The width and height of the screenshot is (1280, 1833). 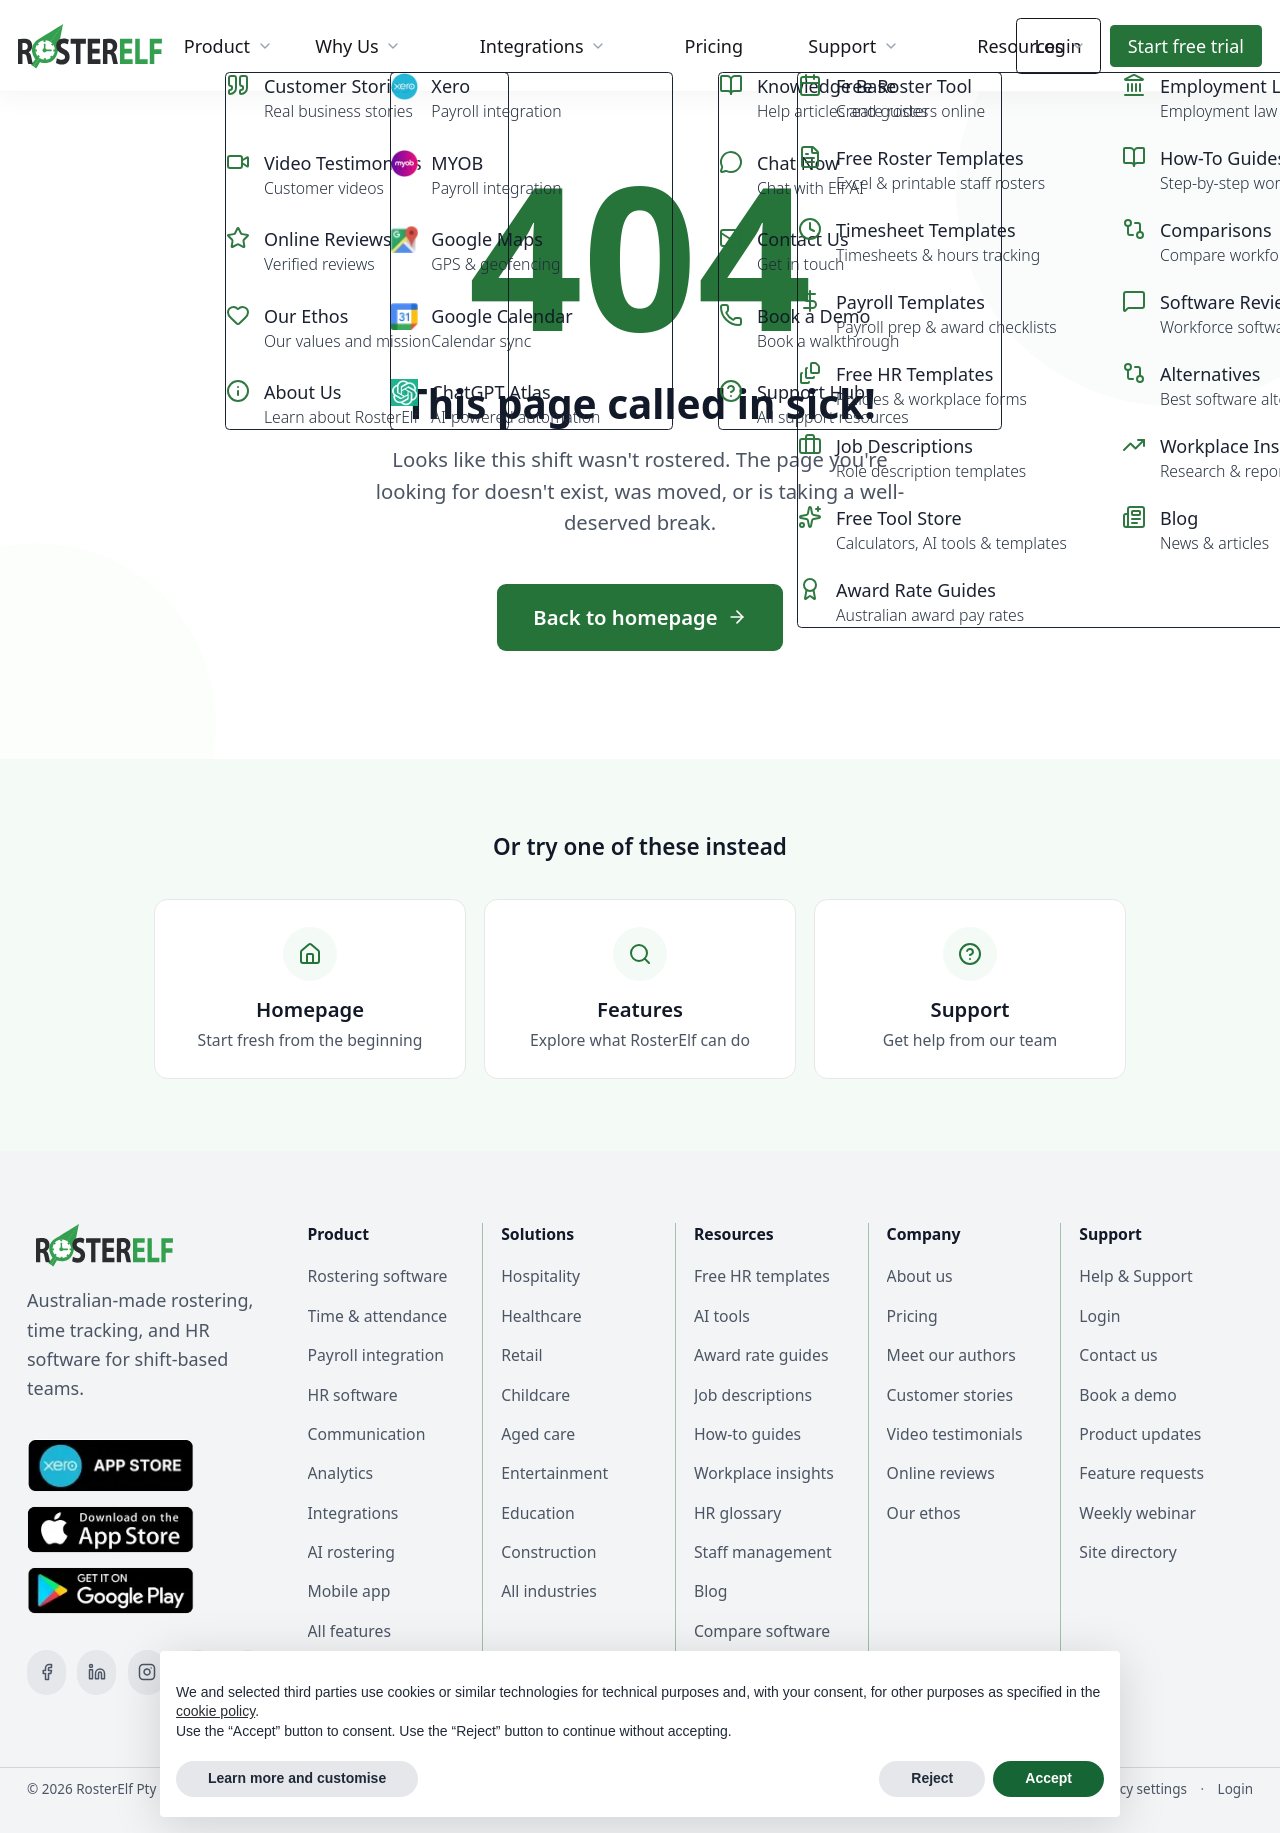 What do you see at coordinates (763, 1552) in the screenshot?
I see `Staff management` at bounding box center [763, 1552].